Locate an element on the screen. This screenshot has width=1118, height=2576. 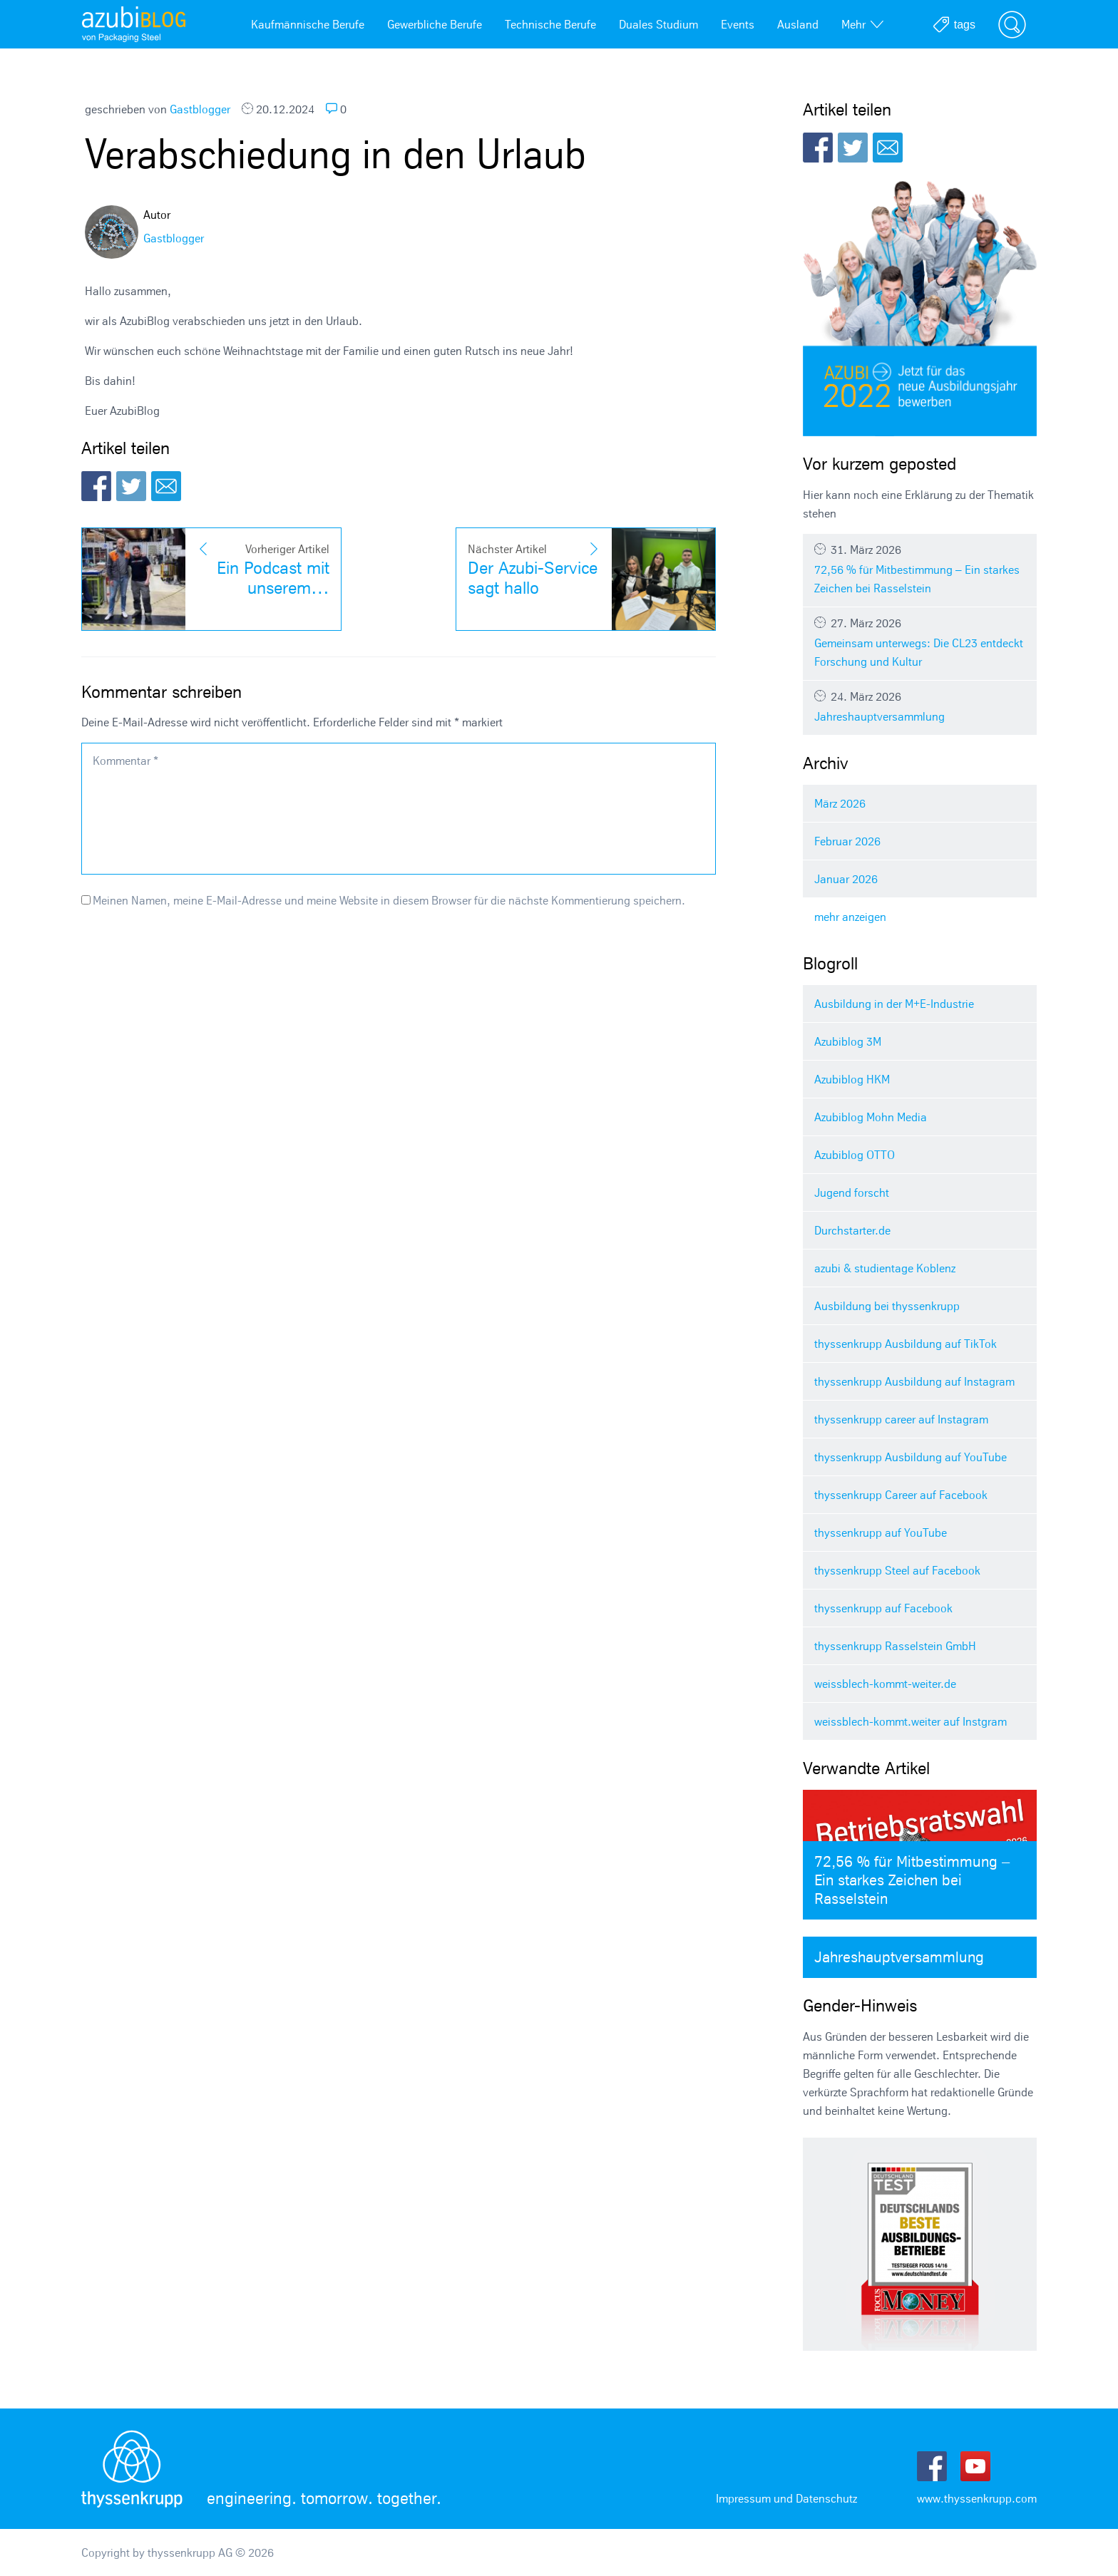
Ausland is located at coordinates (798, 24).